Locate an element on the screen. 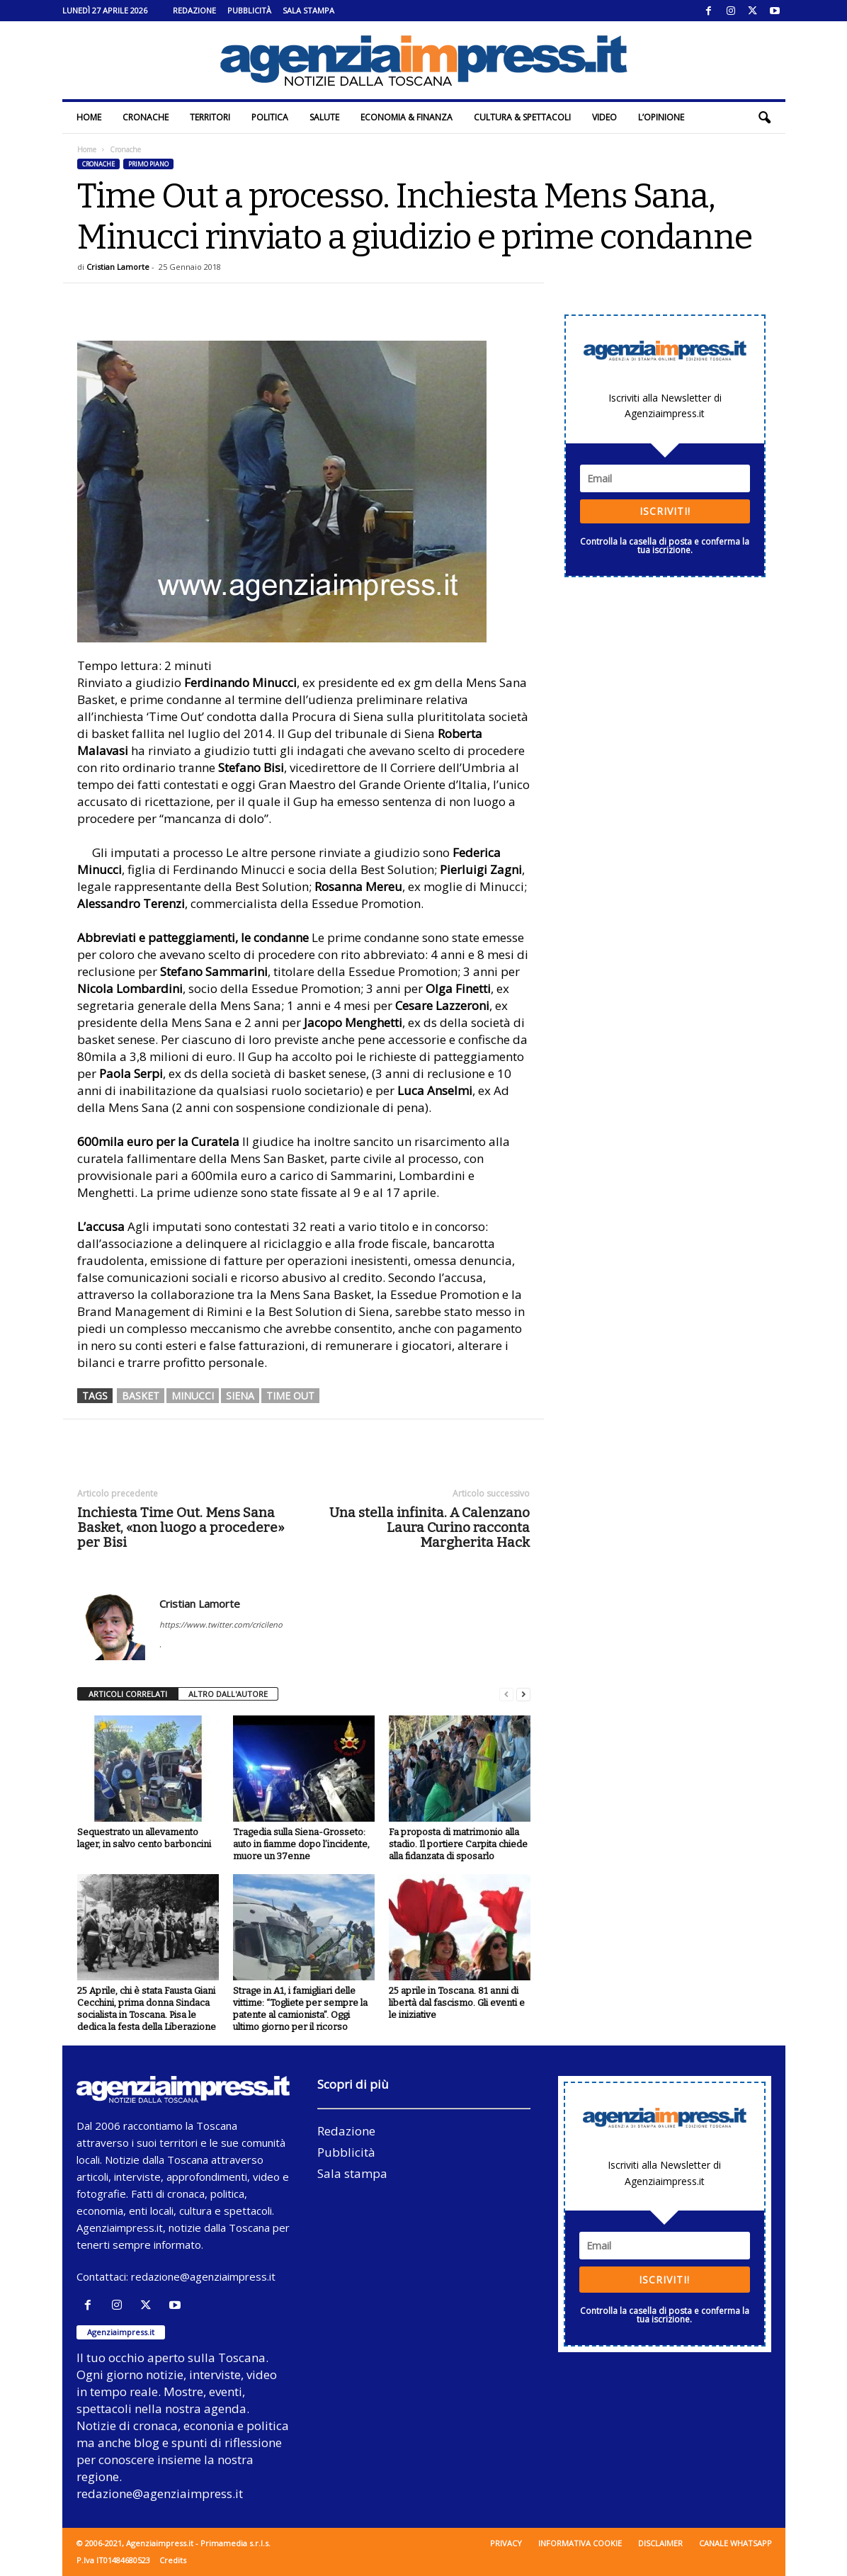  ALTRO DALL'AUTORE is located at coordinates (228, 1694).